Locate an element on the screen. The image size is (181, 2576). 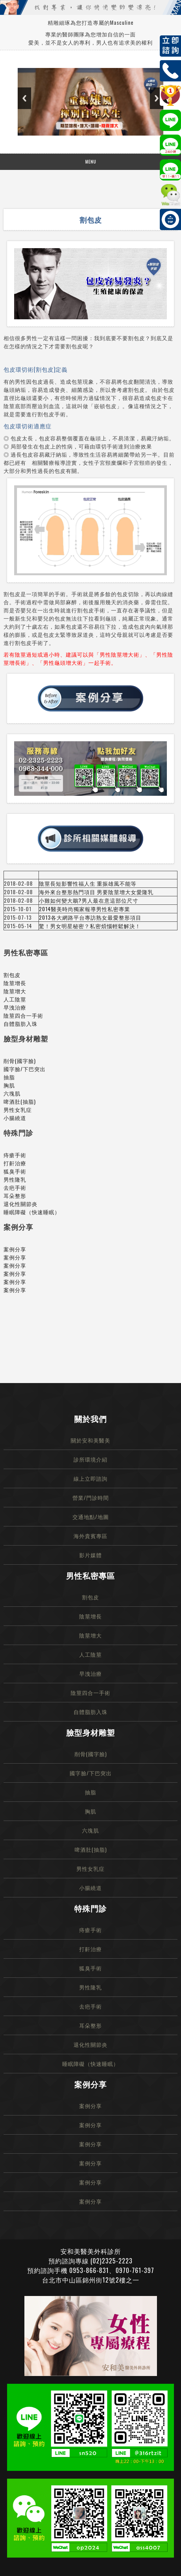
陰莖長短影響性福人生 重振雄風不能等 is located at coordinates (87, 883).